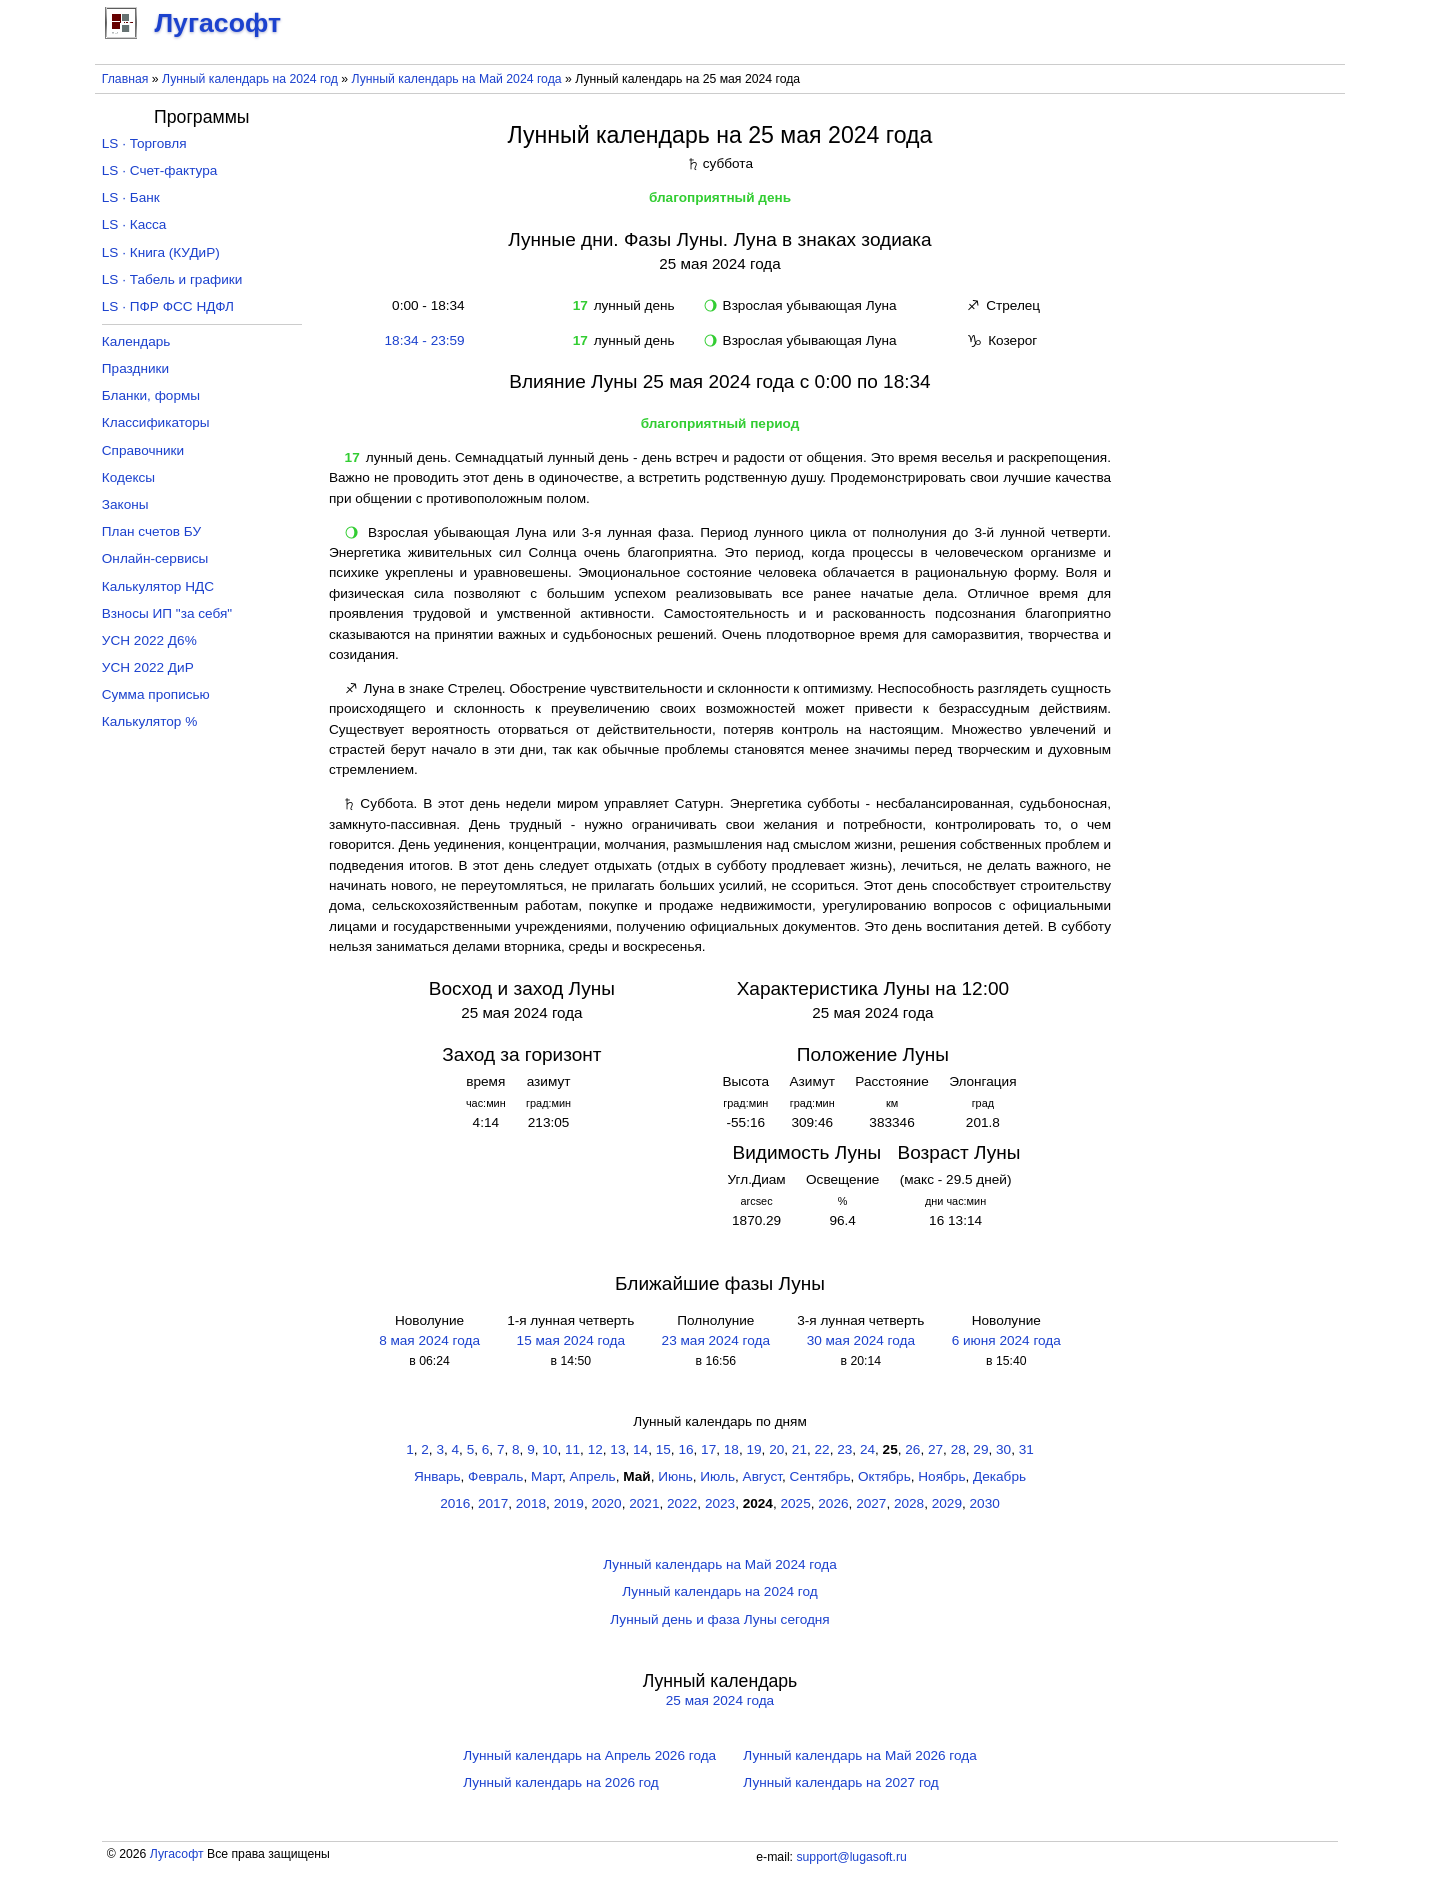 Image resolution: width=1440 pixels, height=1886 pixels. Describe the element at coordinates (250, 79) in the screenshot. I see `Лунный календарь на 2024 год` at that location.